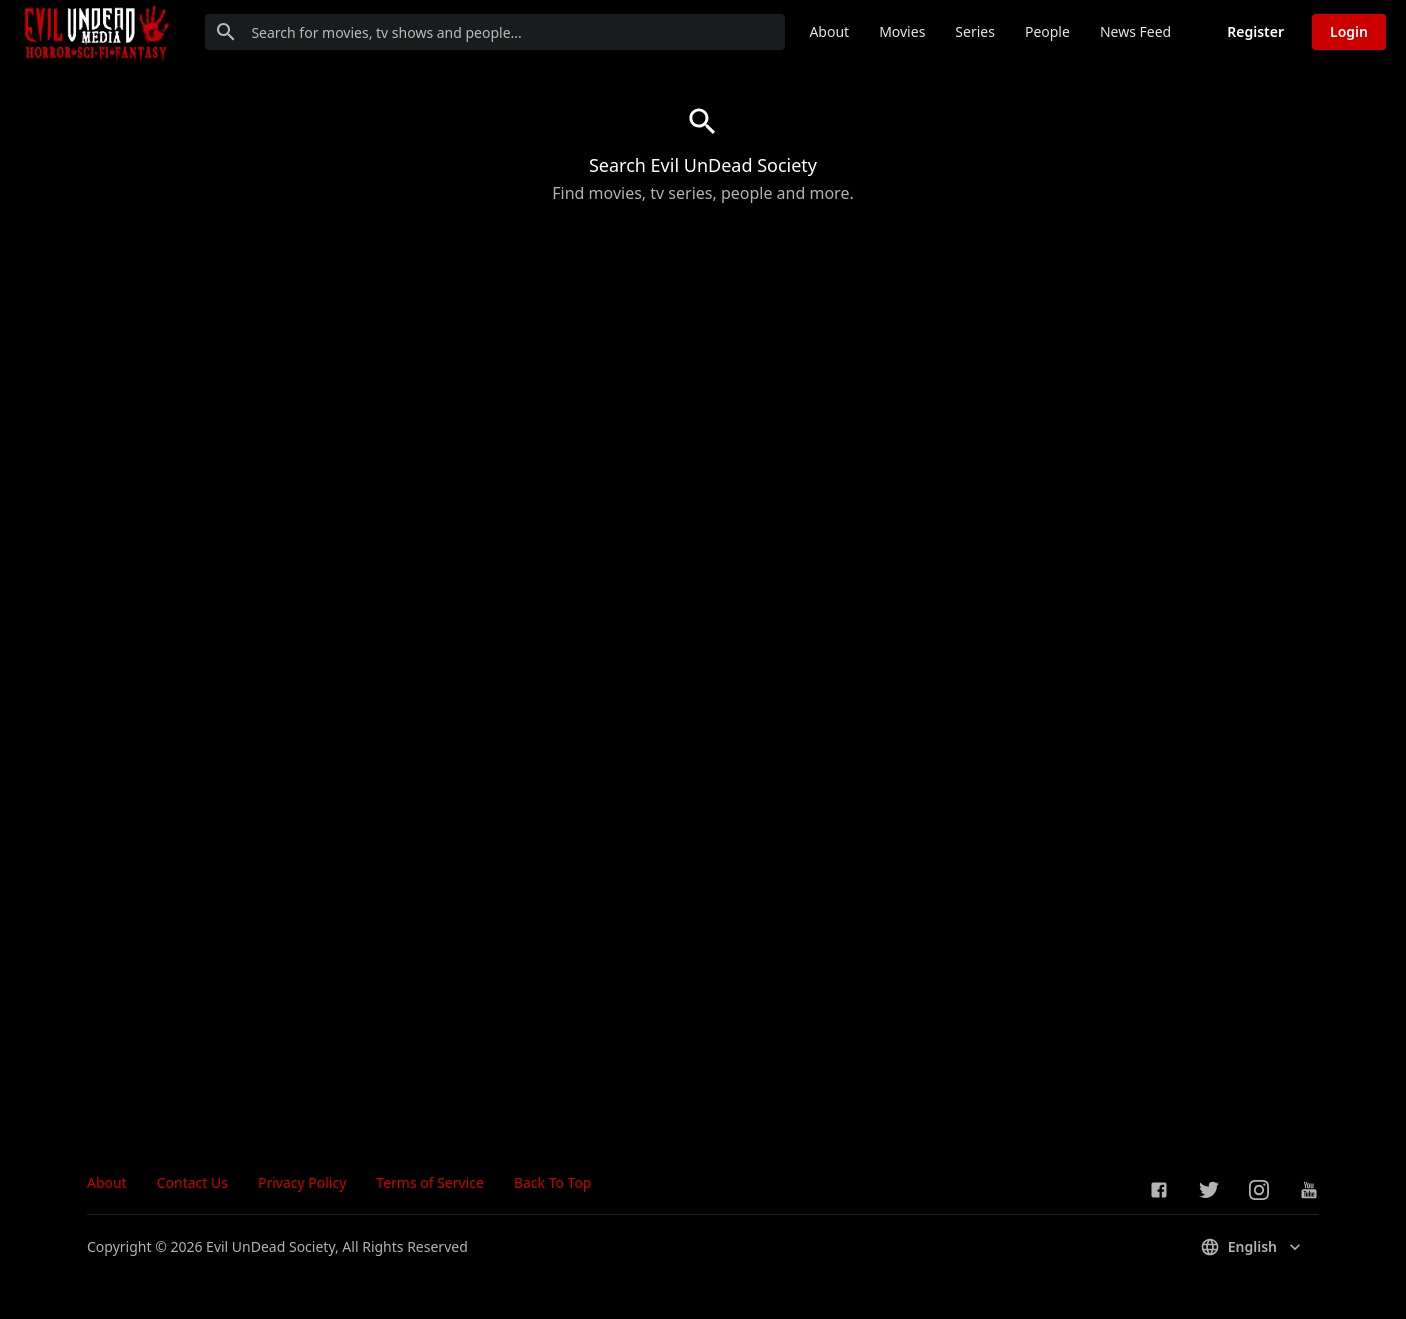  Describe the element at coordinates (975, 31) in the screenshot. I see `Series` at that location.